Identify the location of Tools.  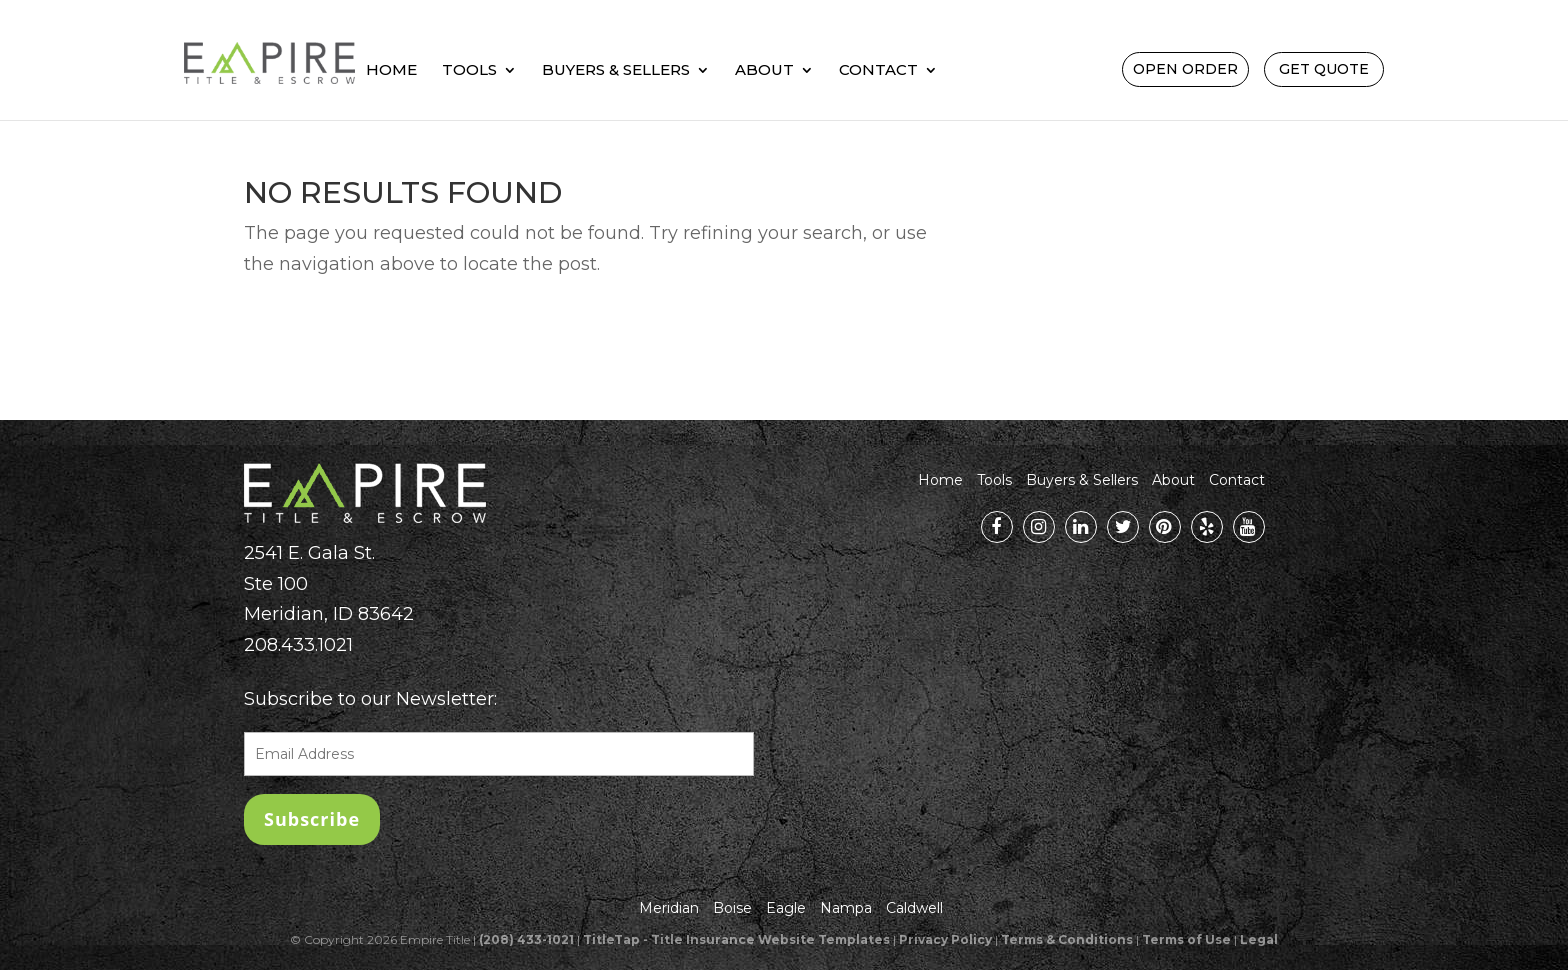
(599, 71).